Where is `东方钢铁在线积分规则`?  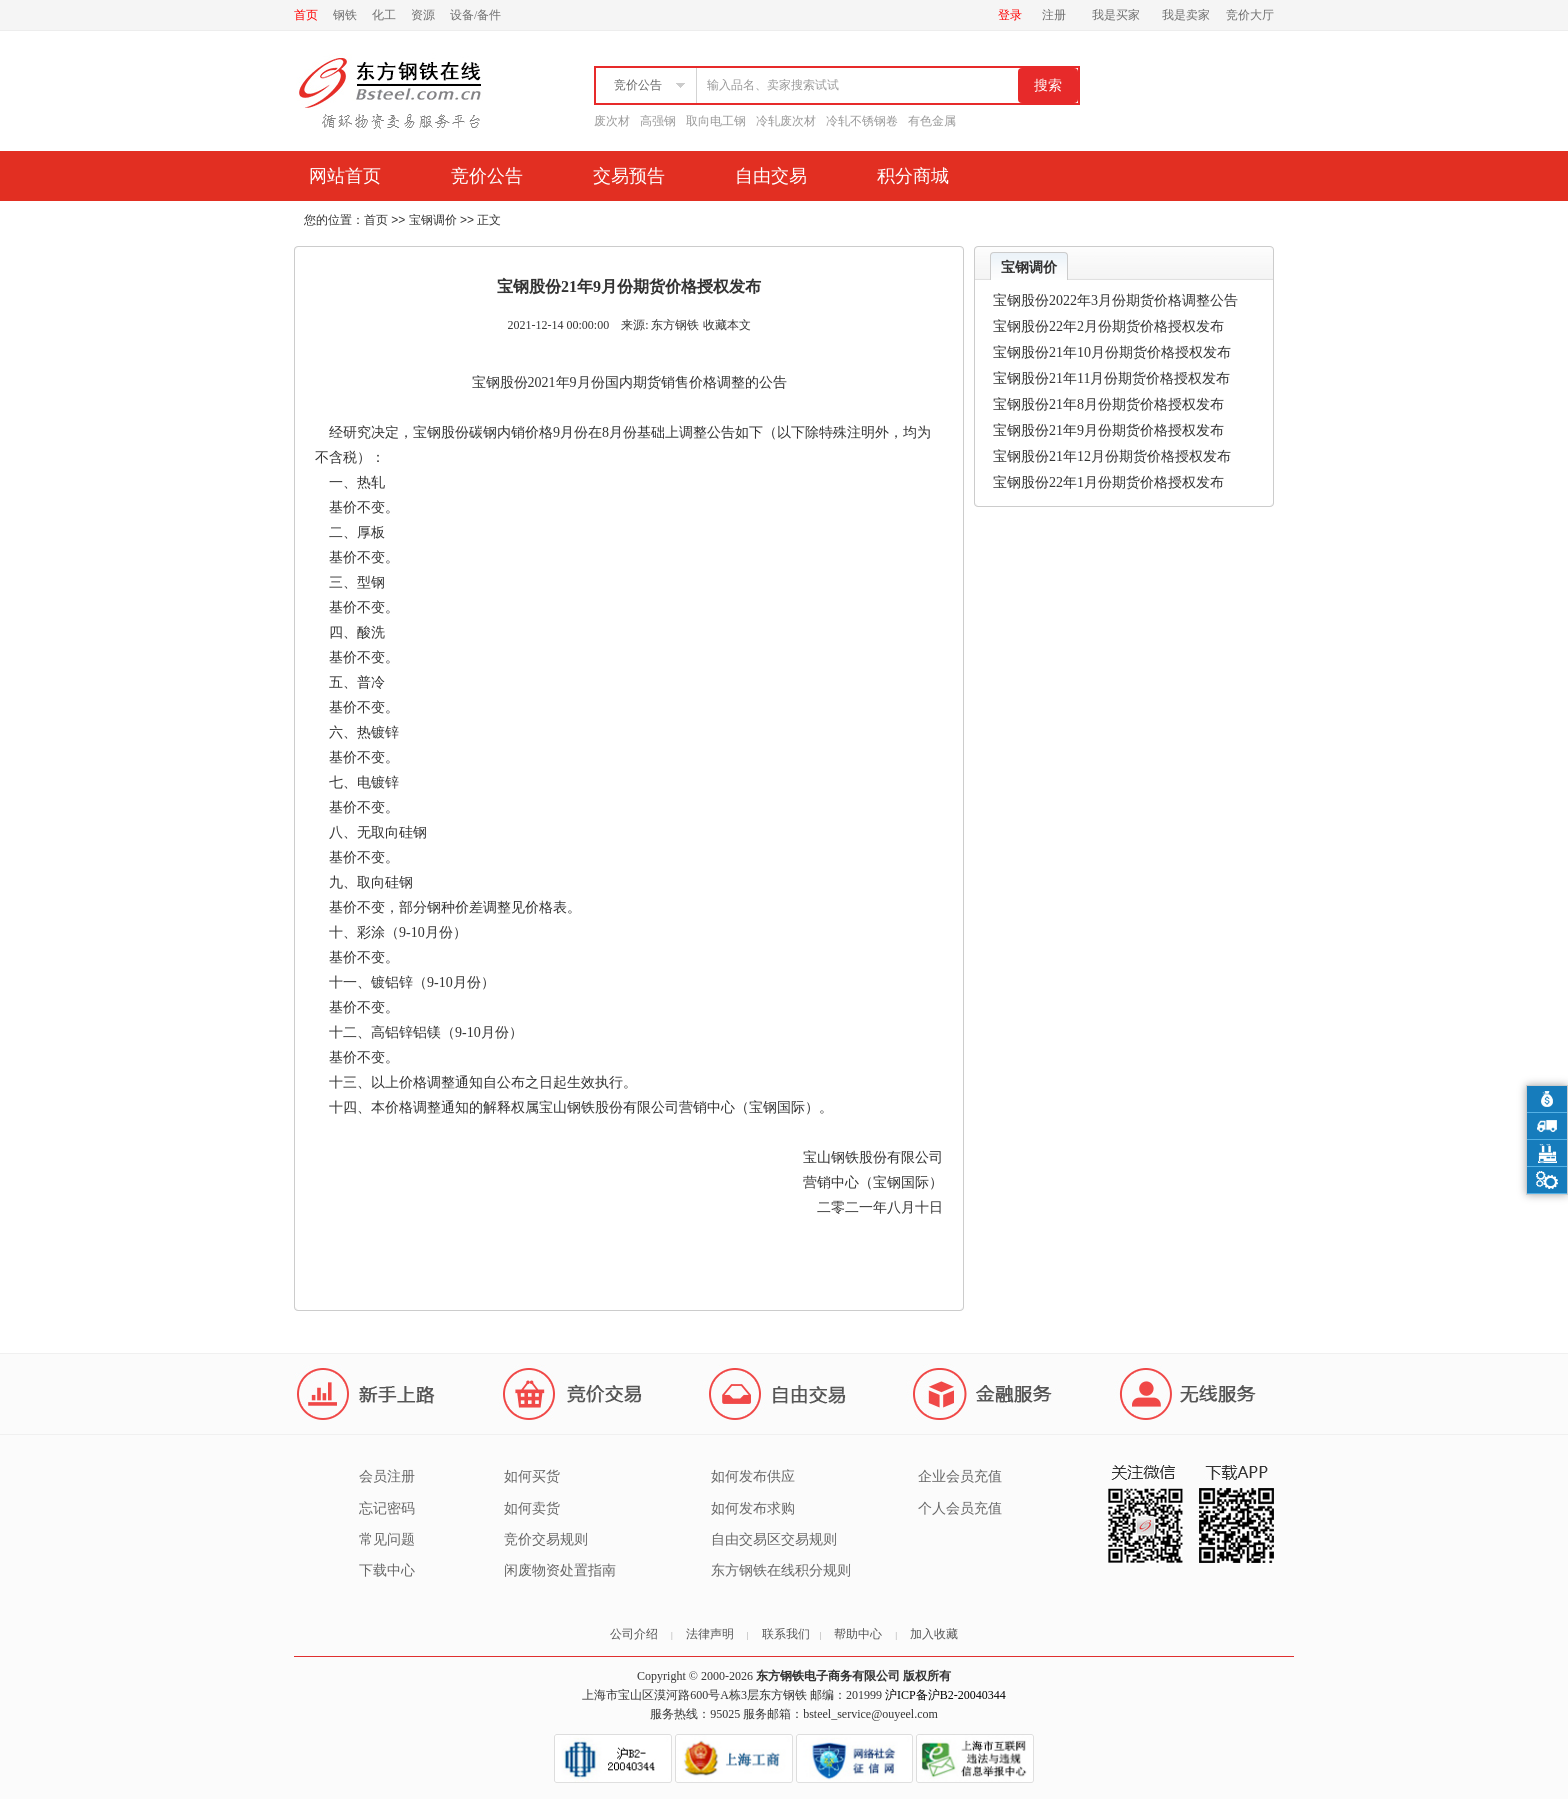
东方钢铁在线积分规则 is located at coordinates (781, 1570).